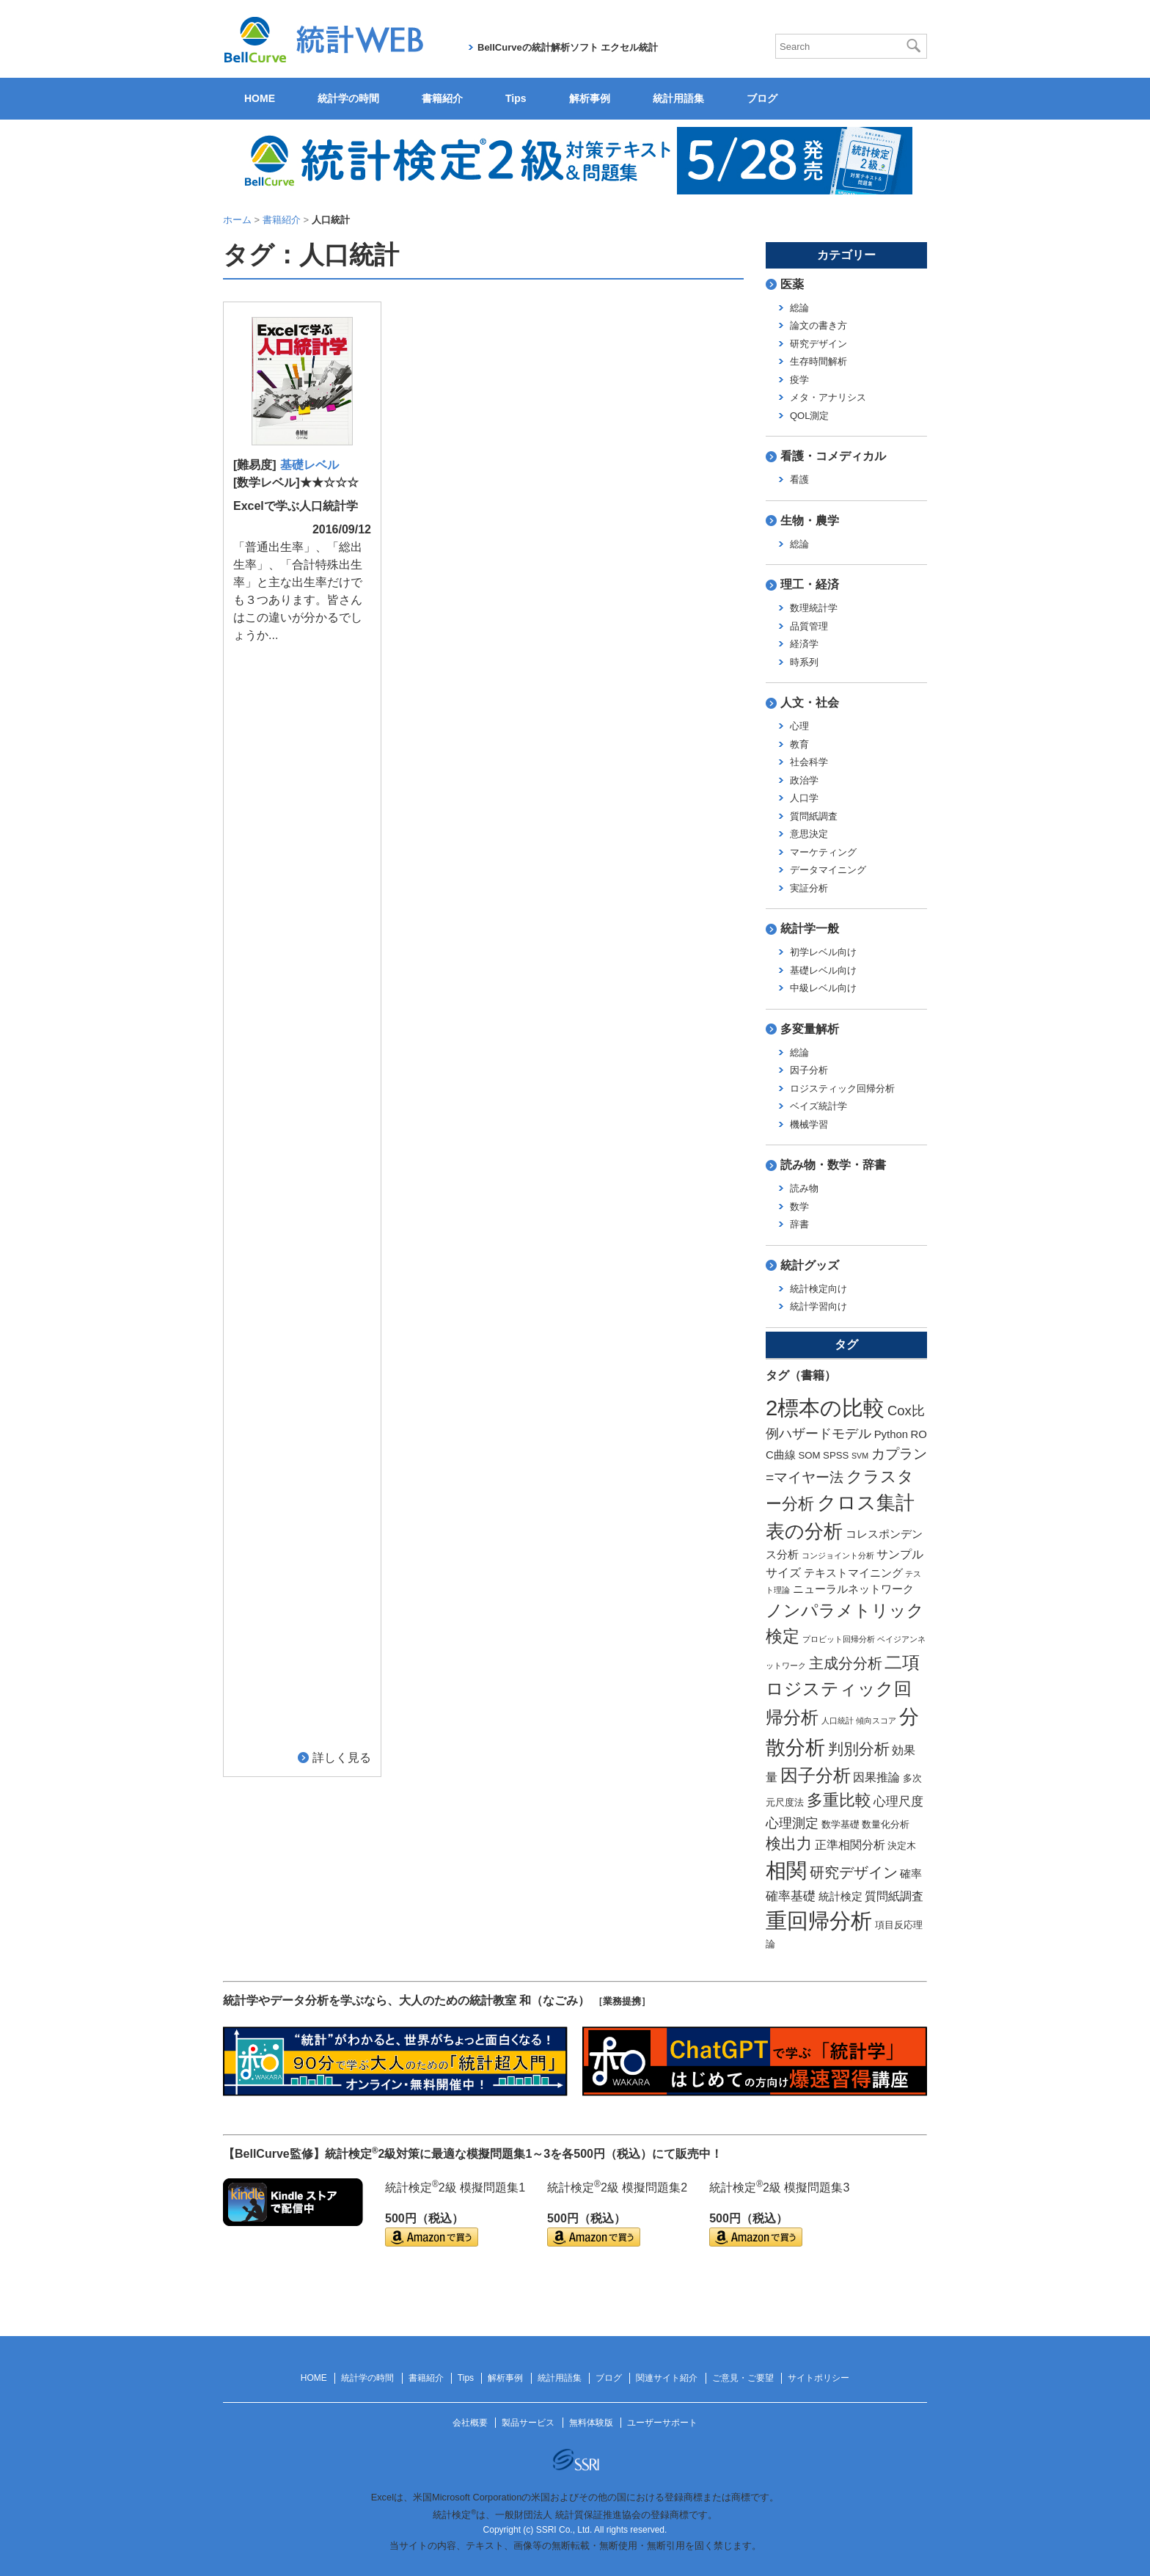 The height and width of the screenshot is (2576, 1150). Describe the element at coordinates (666, 2378) in the screenshot. I see `関連サイト紹介` at that location.